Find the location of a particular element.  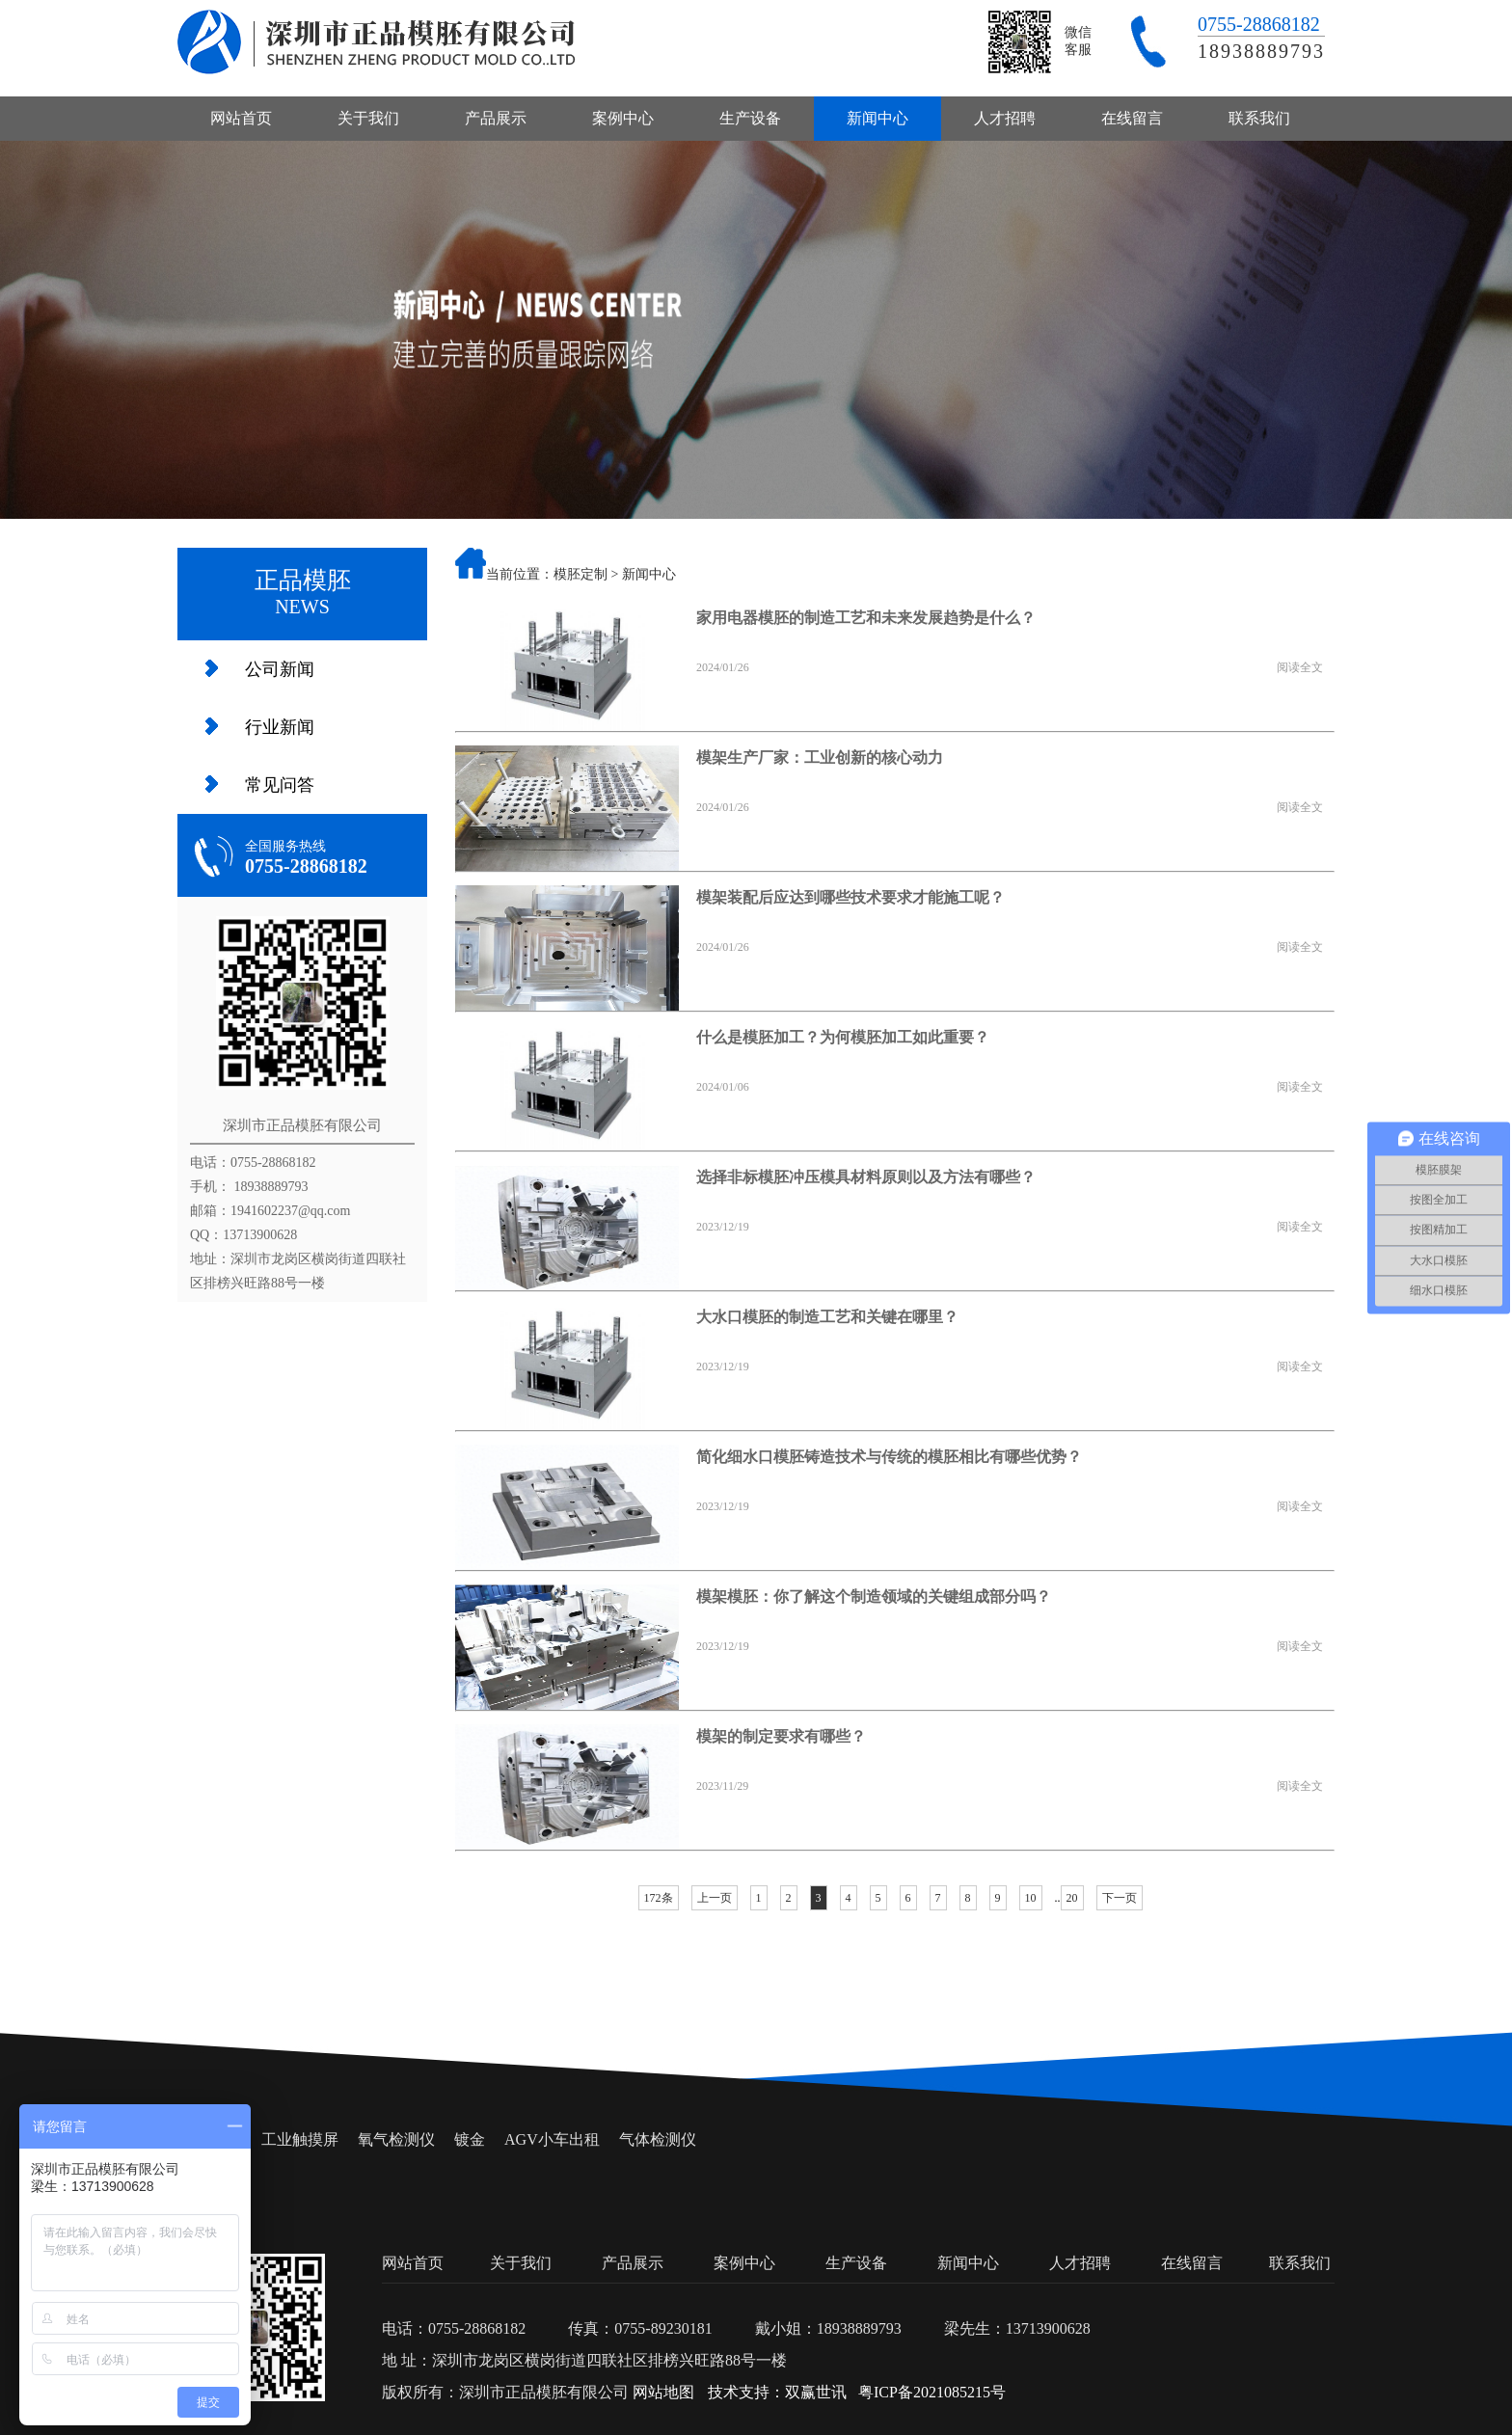

10 is located at coordinates (1031, 1898).